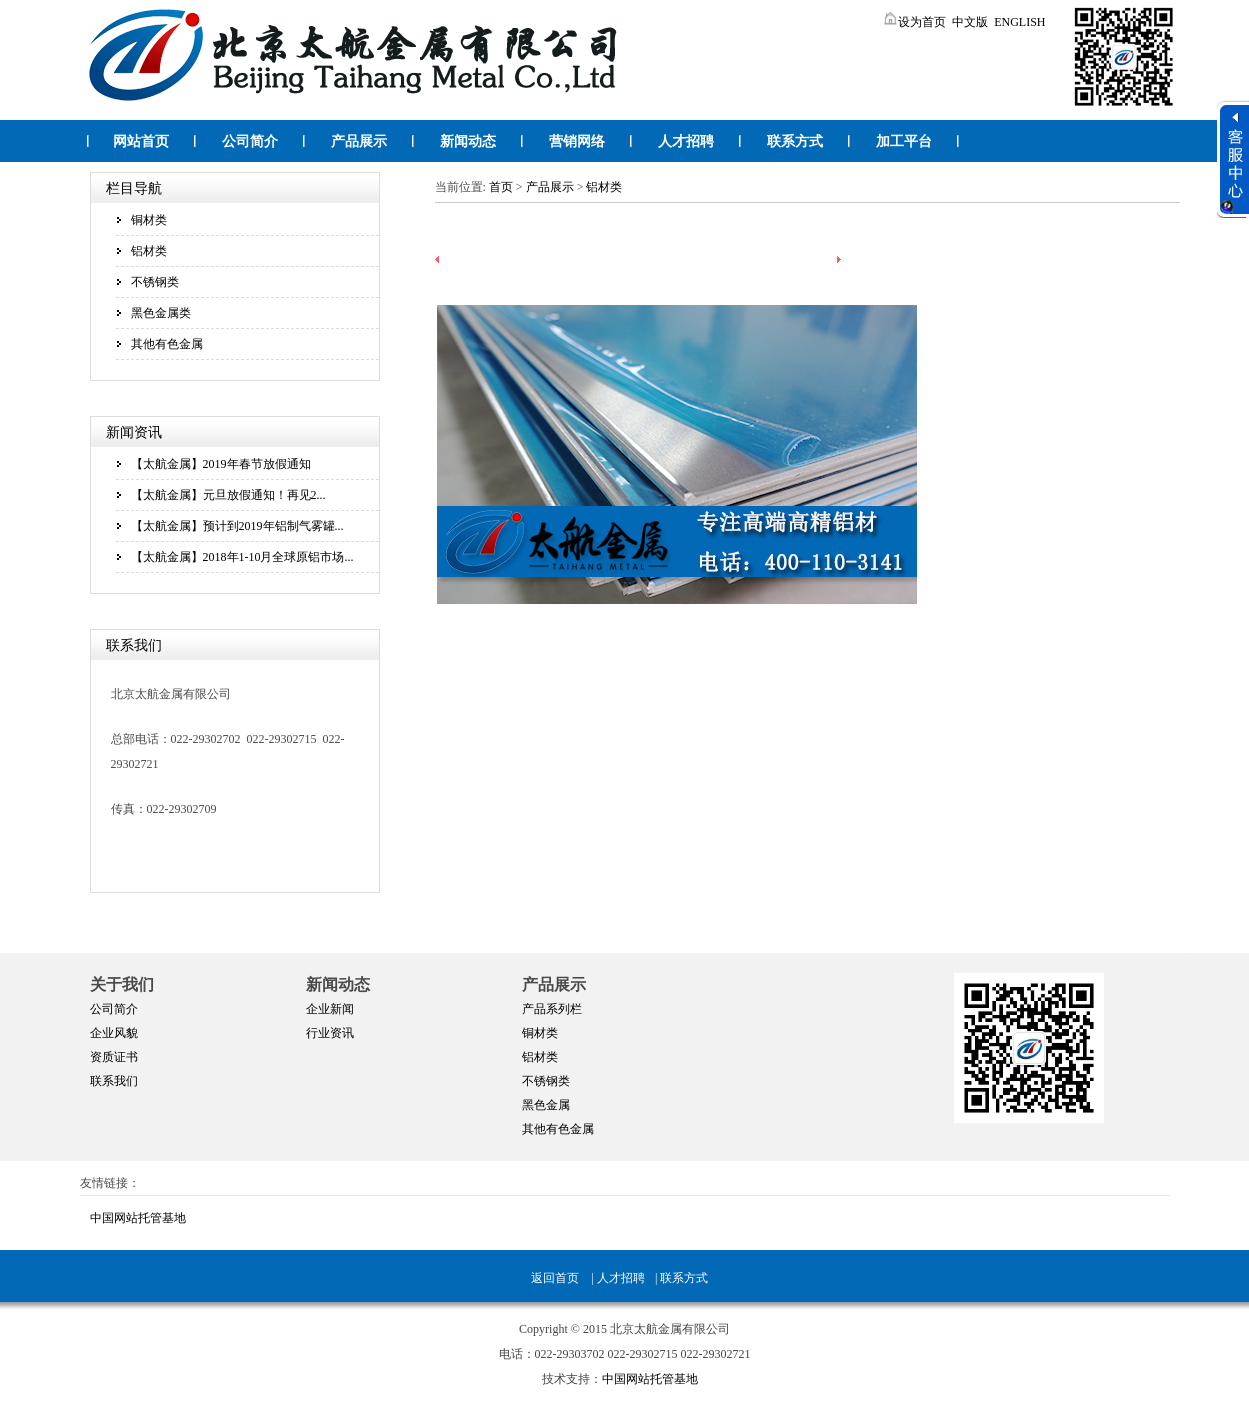  What do you see at coordinates (250, 141) in the screenshot?
I see `公司简介` at bounding box center [250, 141].